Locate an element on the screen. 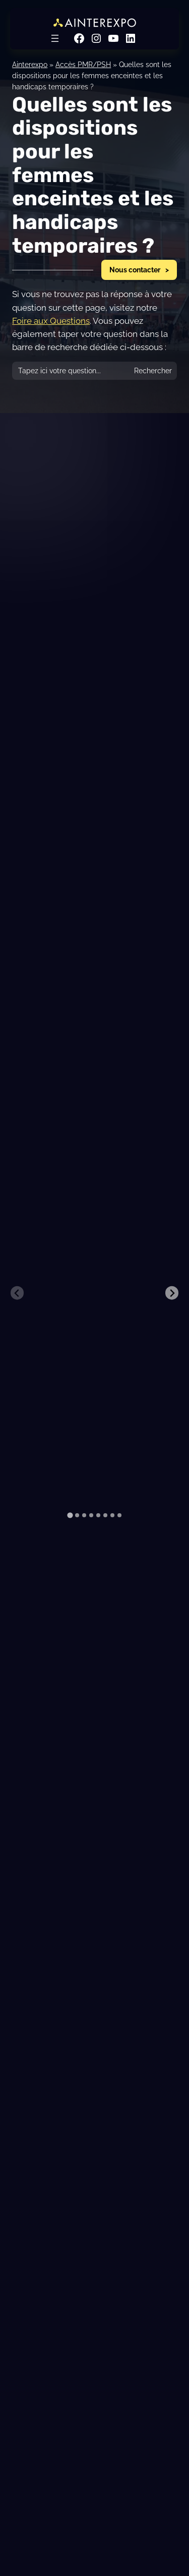 The image size is (189, 2576). [tab] is located at coordinates (70, 1515).